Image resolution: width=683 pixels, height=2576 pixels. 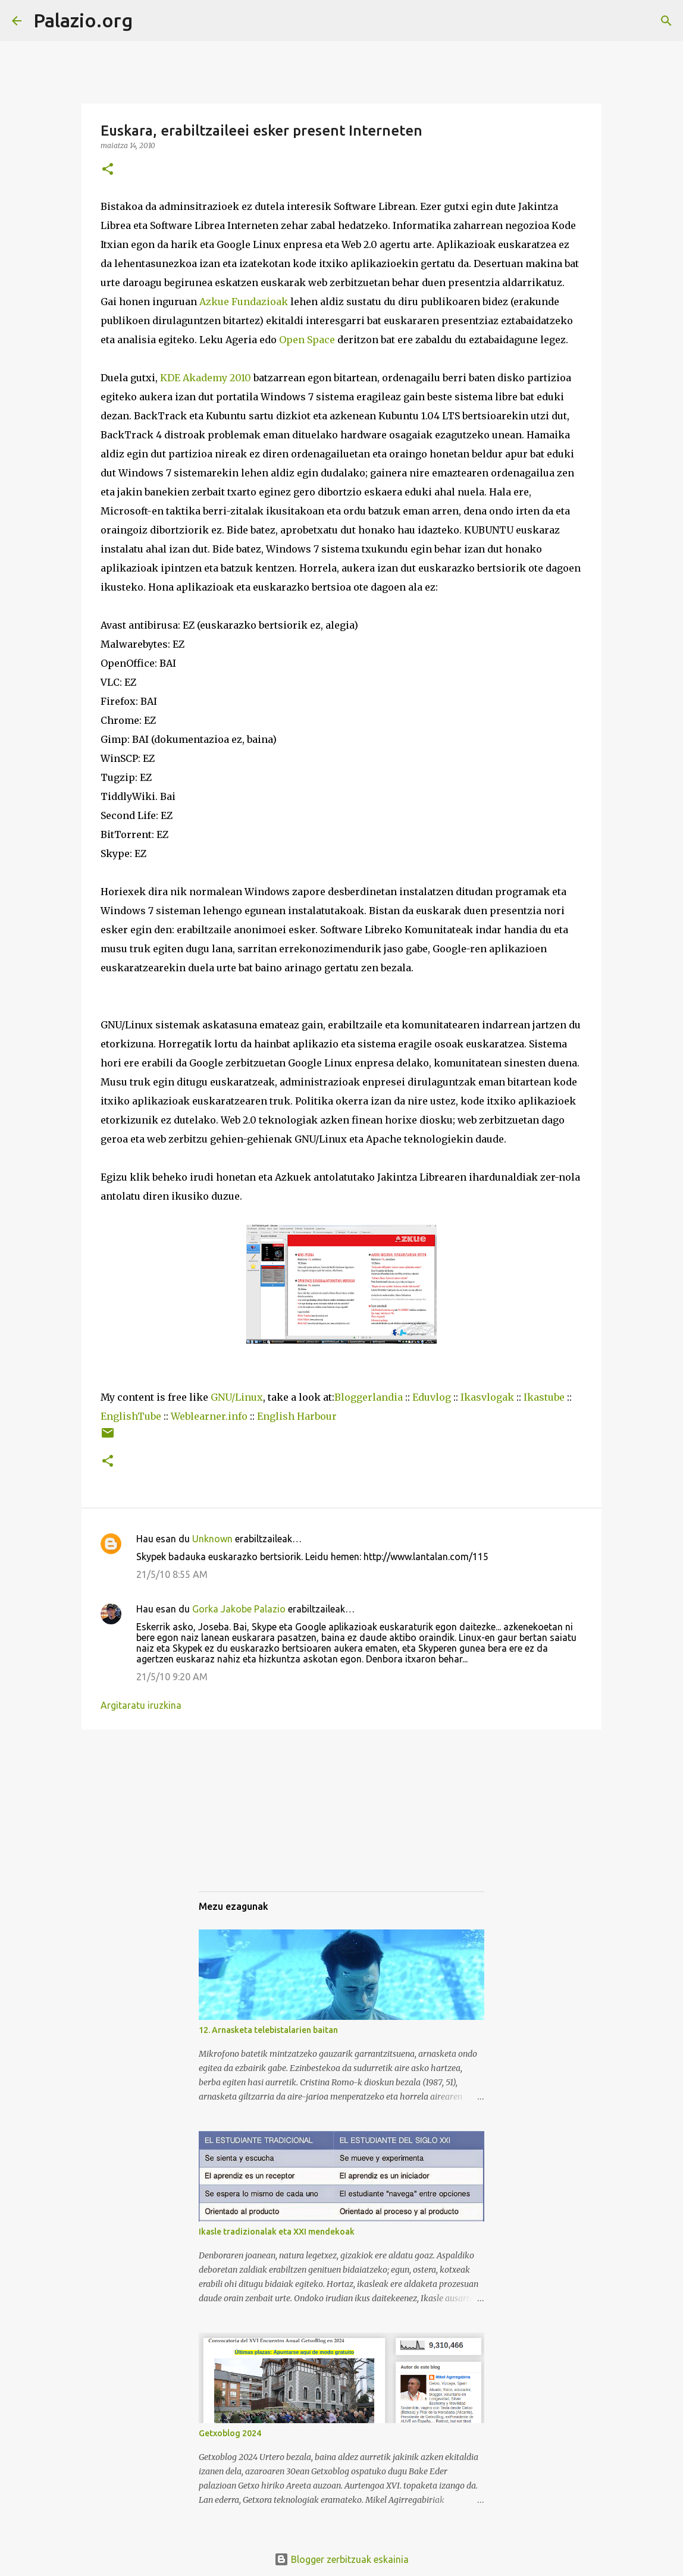 I want to click on Ikasvlogak, so click(x=487, y=1397).